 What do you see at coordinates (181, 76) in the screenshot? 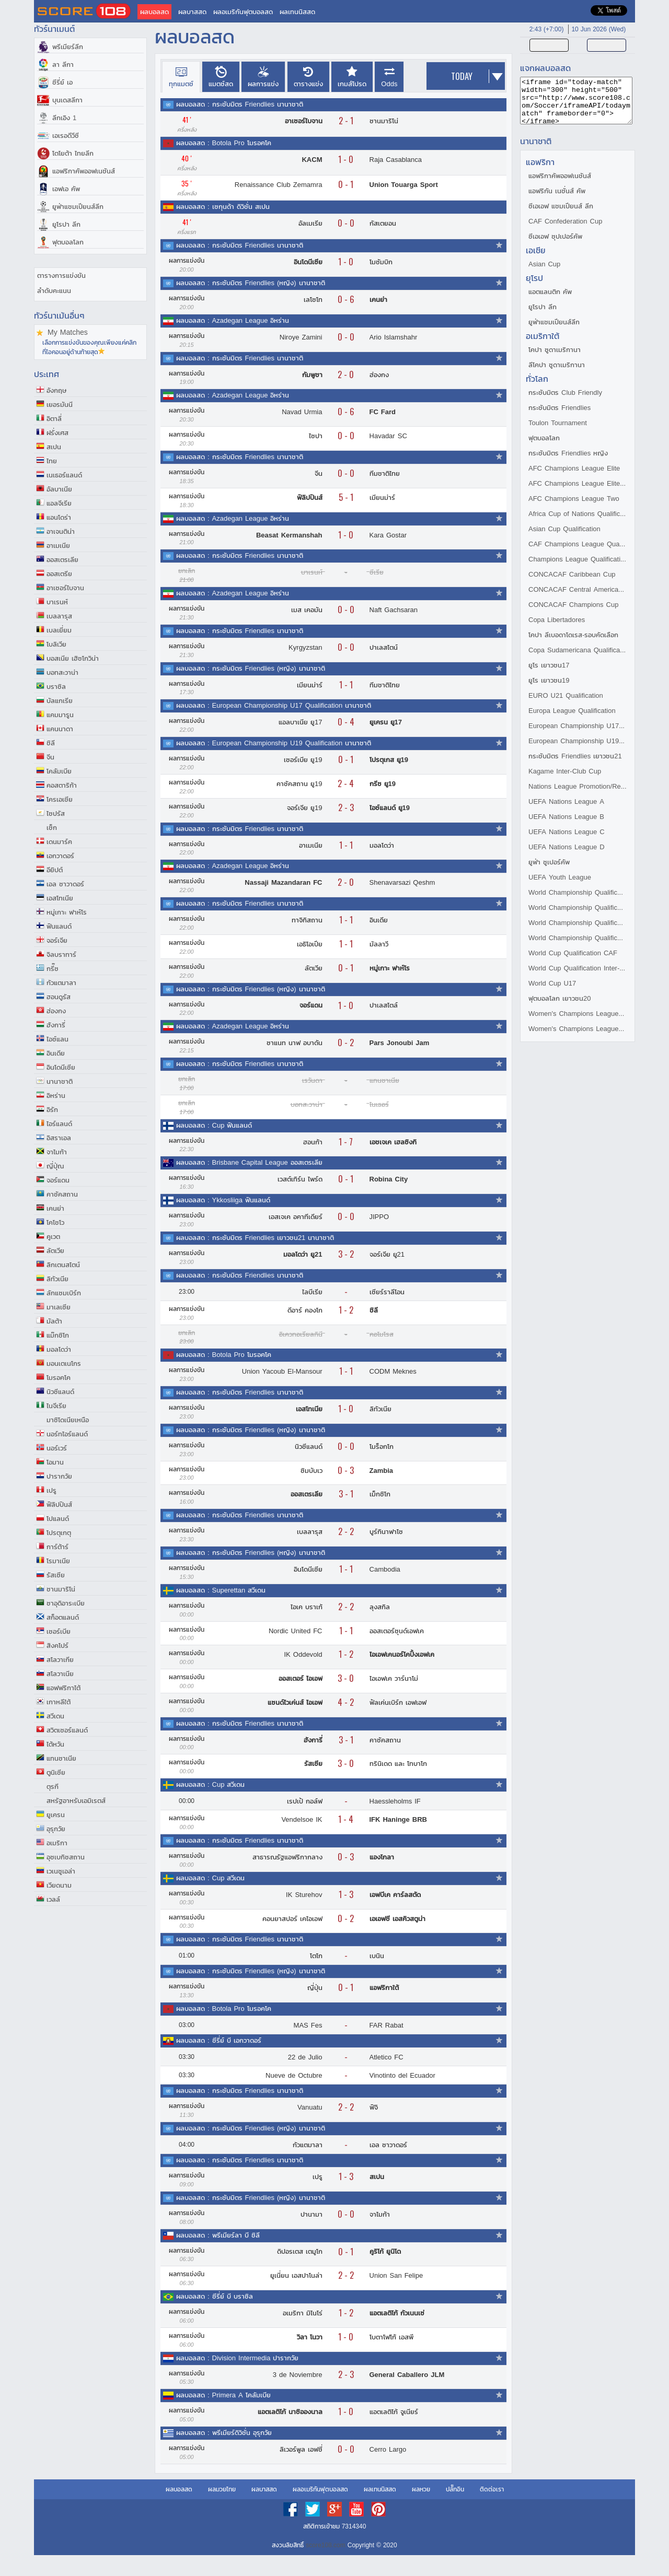
I see `[presentation]` at bounding box center [181, 76].